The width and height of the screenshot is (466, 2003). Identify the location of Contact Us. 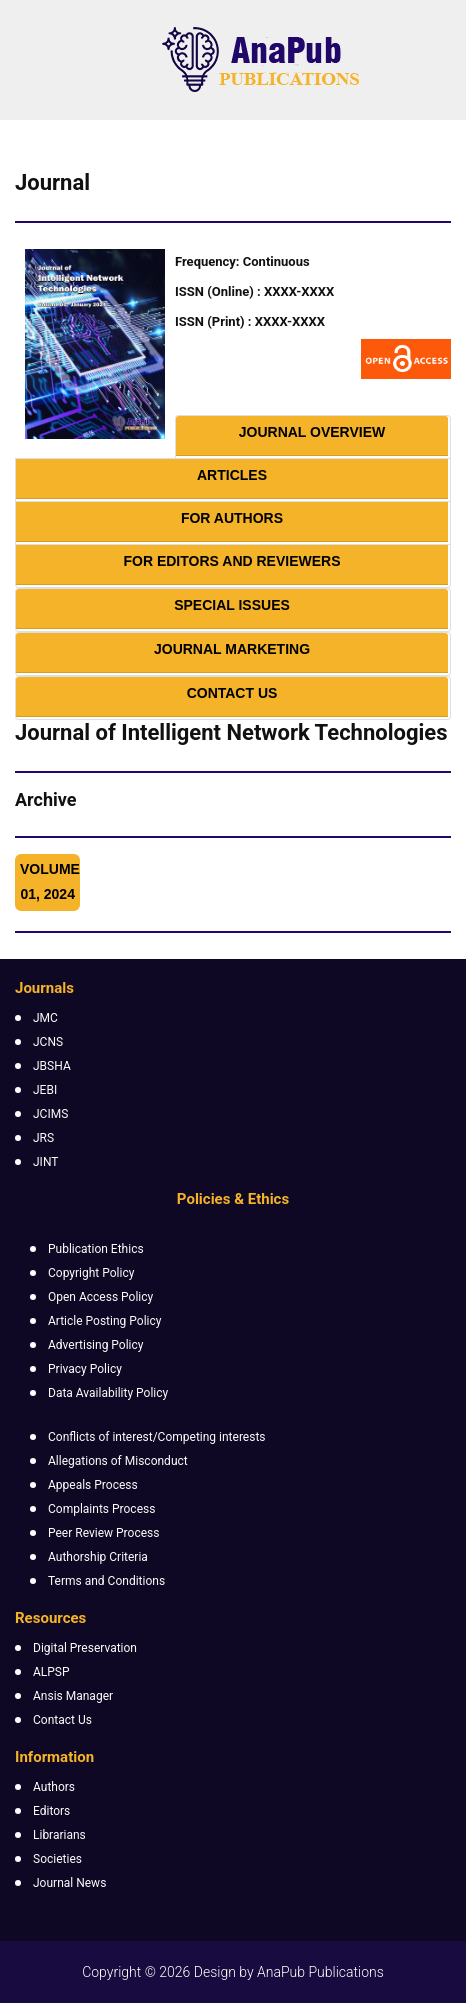
(232, 693).